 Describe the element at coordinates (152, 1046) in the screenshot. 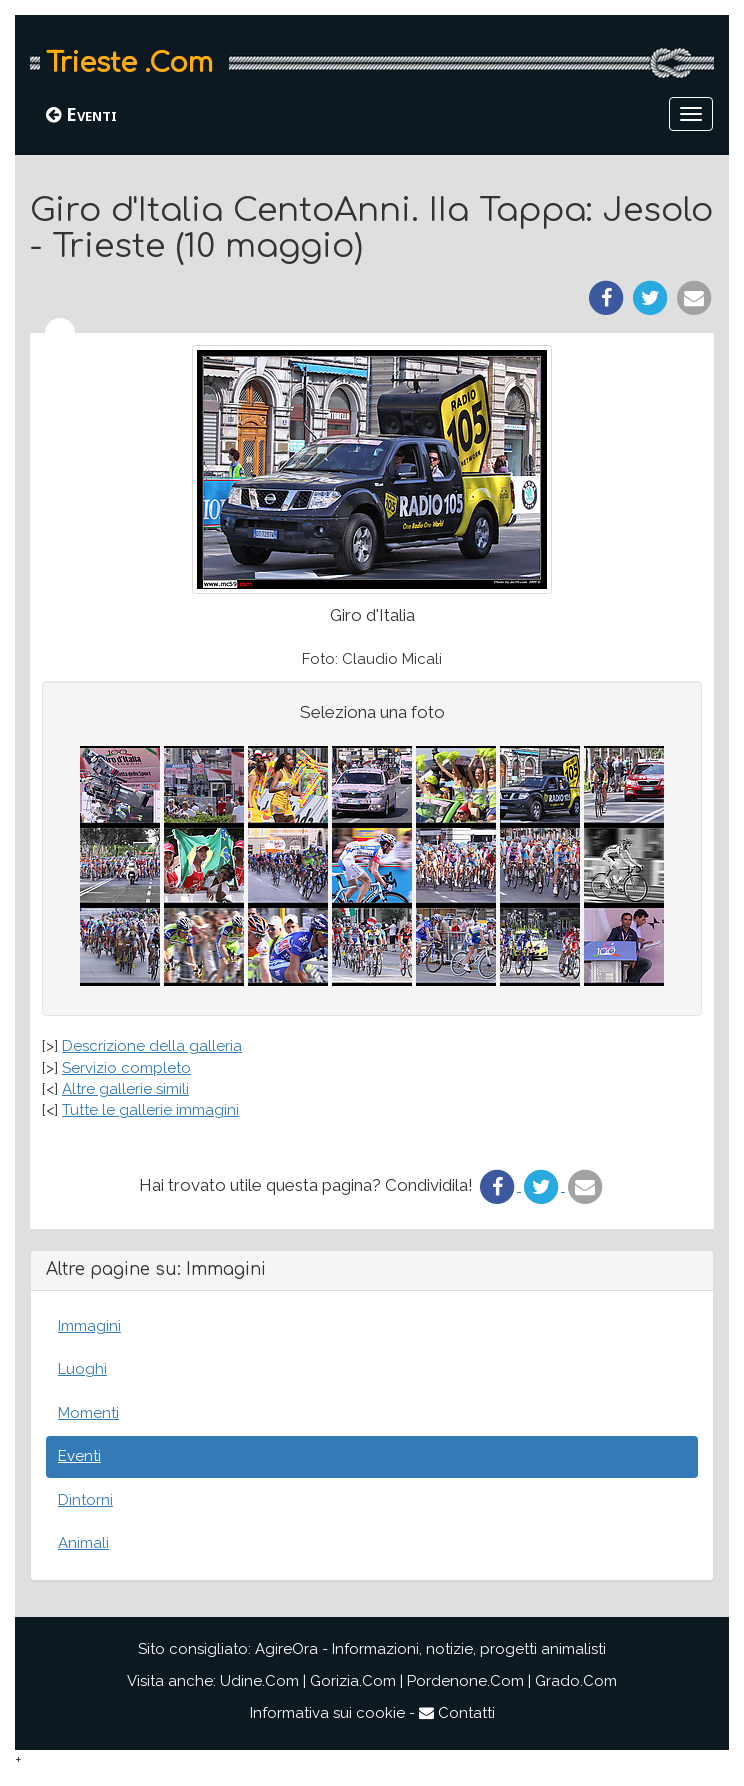

I see `Descrizione della galleria` at that location.